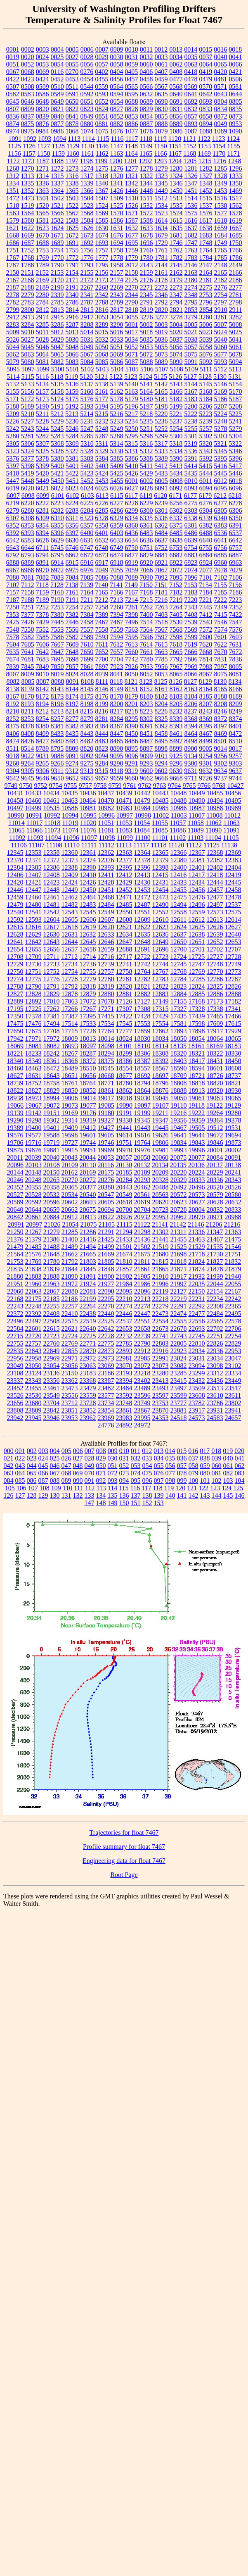  Describe the element at coordinates (146, 49) in the screenshot. I see `0011` at that location.